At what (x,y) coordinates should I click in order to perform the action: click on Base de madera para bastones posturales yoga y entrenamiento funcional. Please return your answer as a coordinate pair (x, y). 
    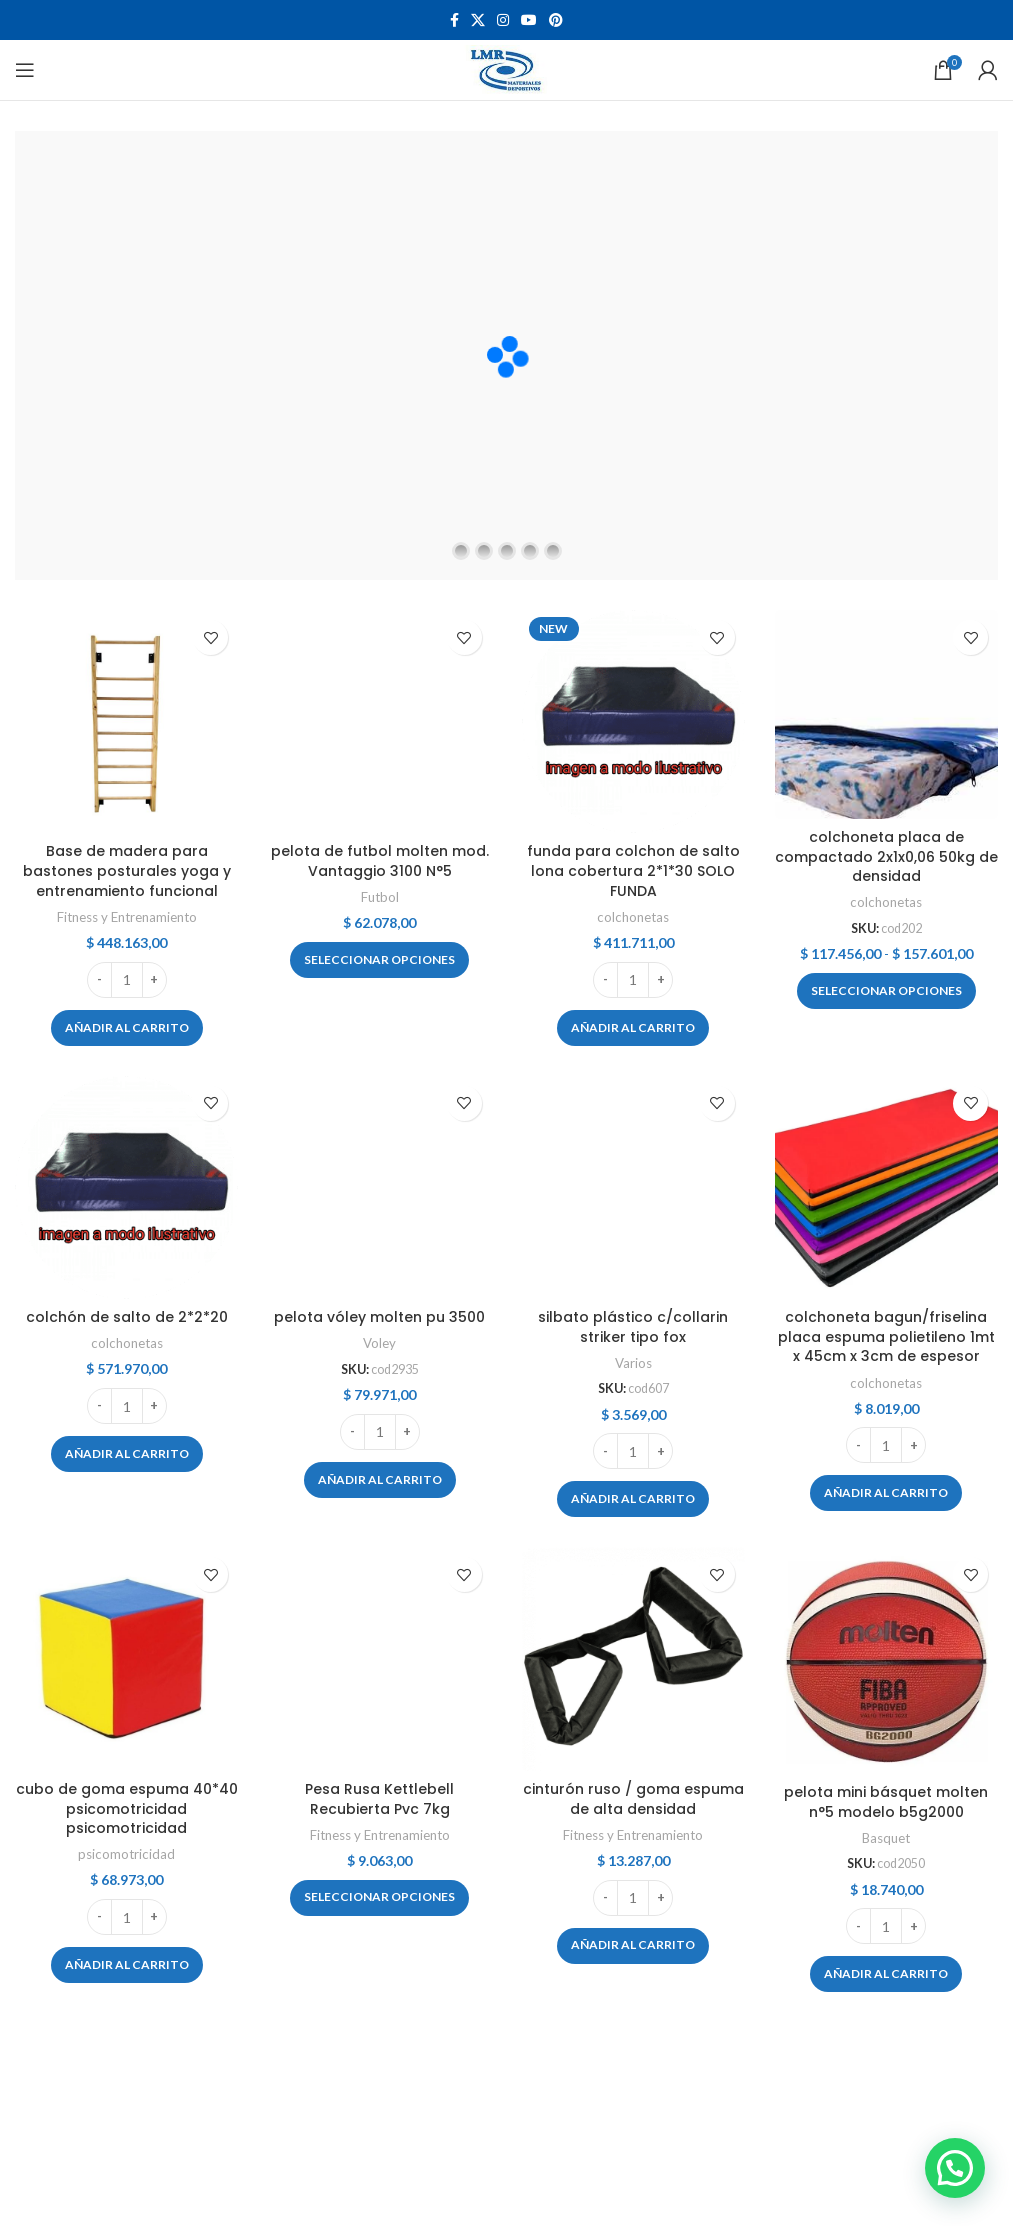
    Looking at the image, I should click on (127, 870).